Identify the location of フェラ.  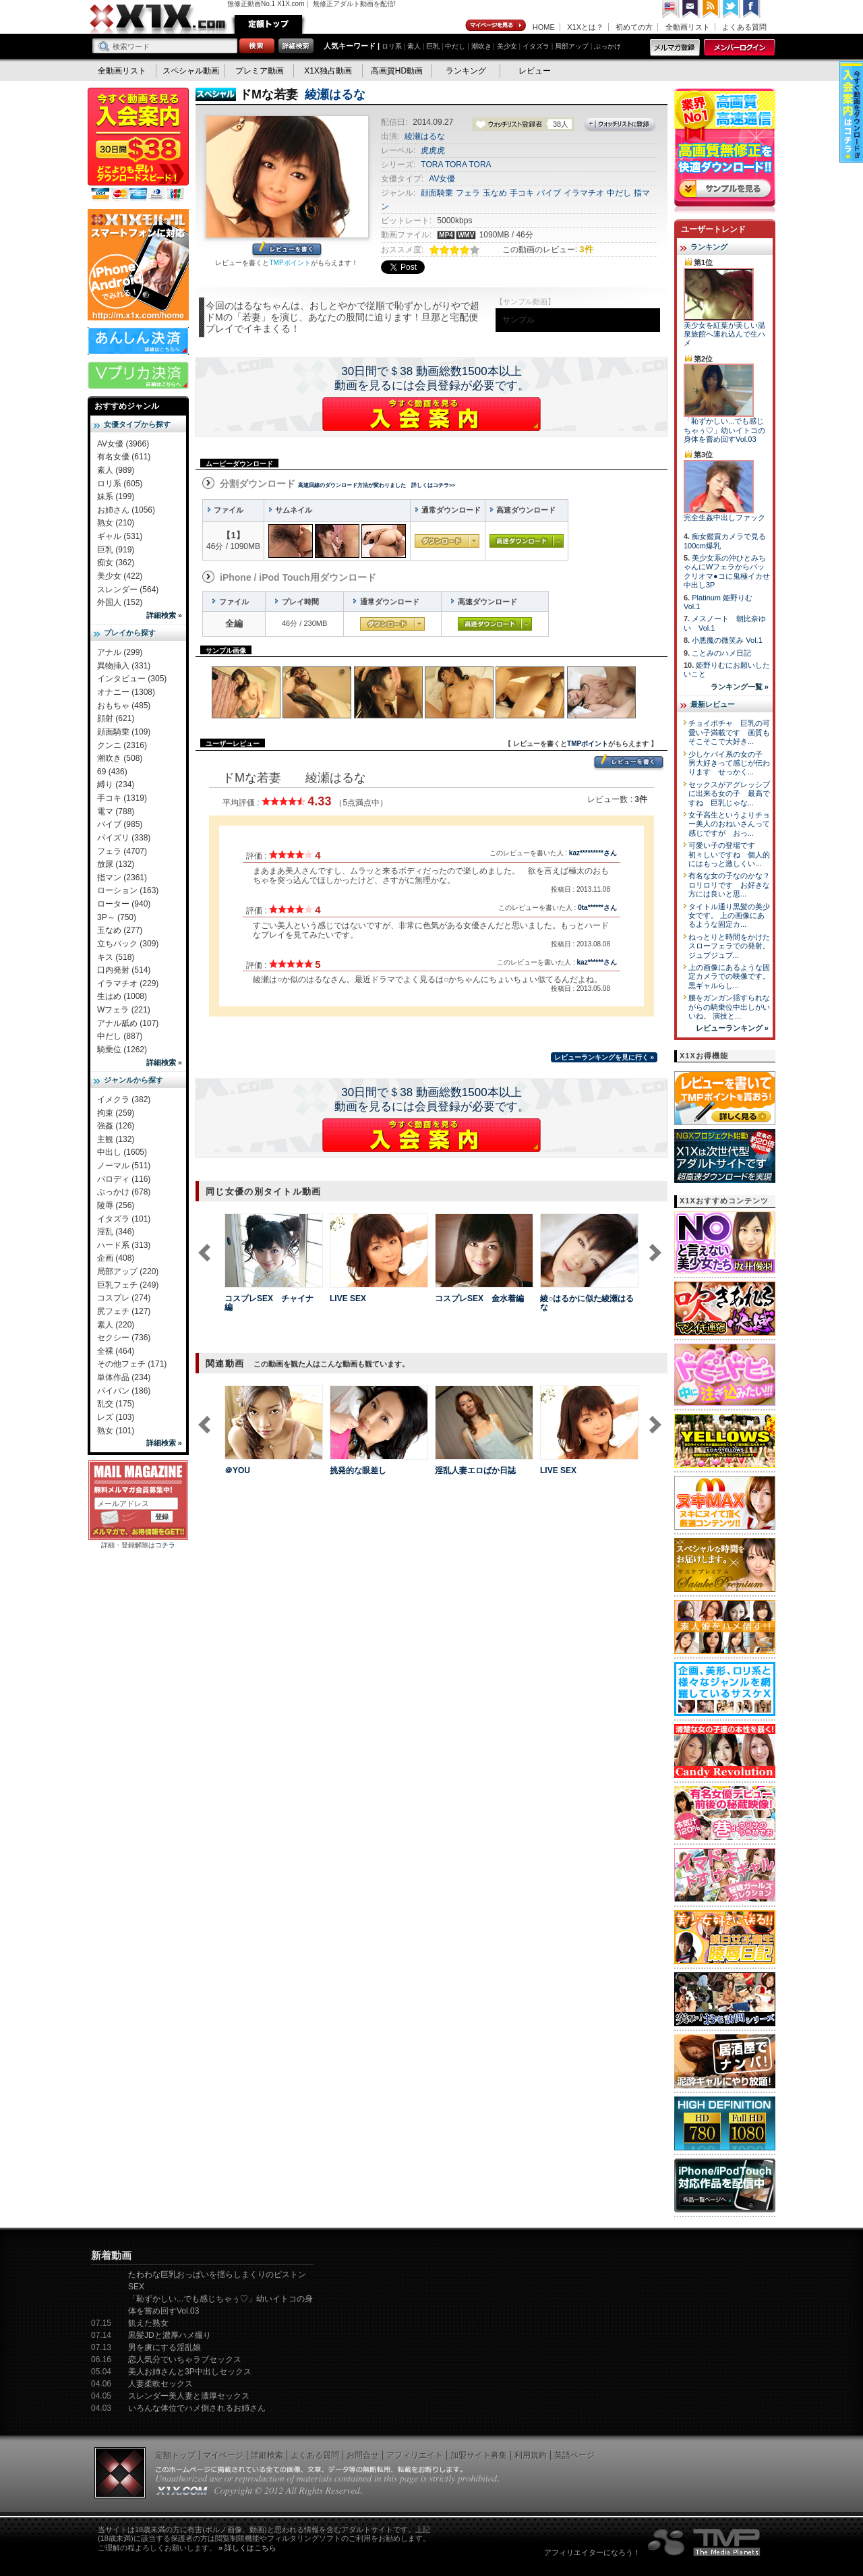
(468, 193).